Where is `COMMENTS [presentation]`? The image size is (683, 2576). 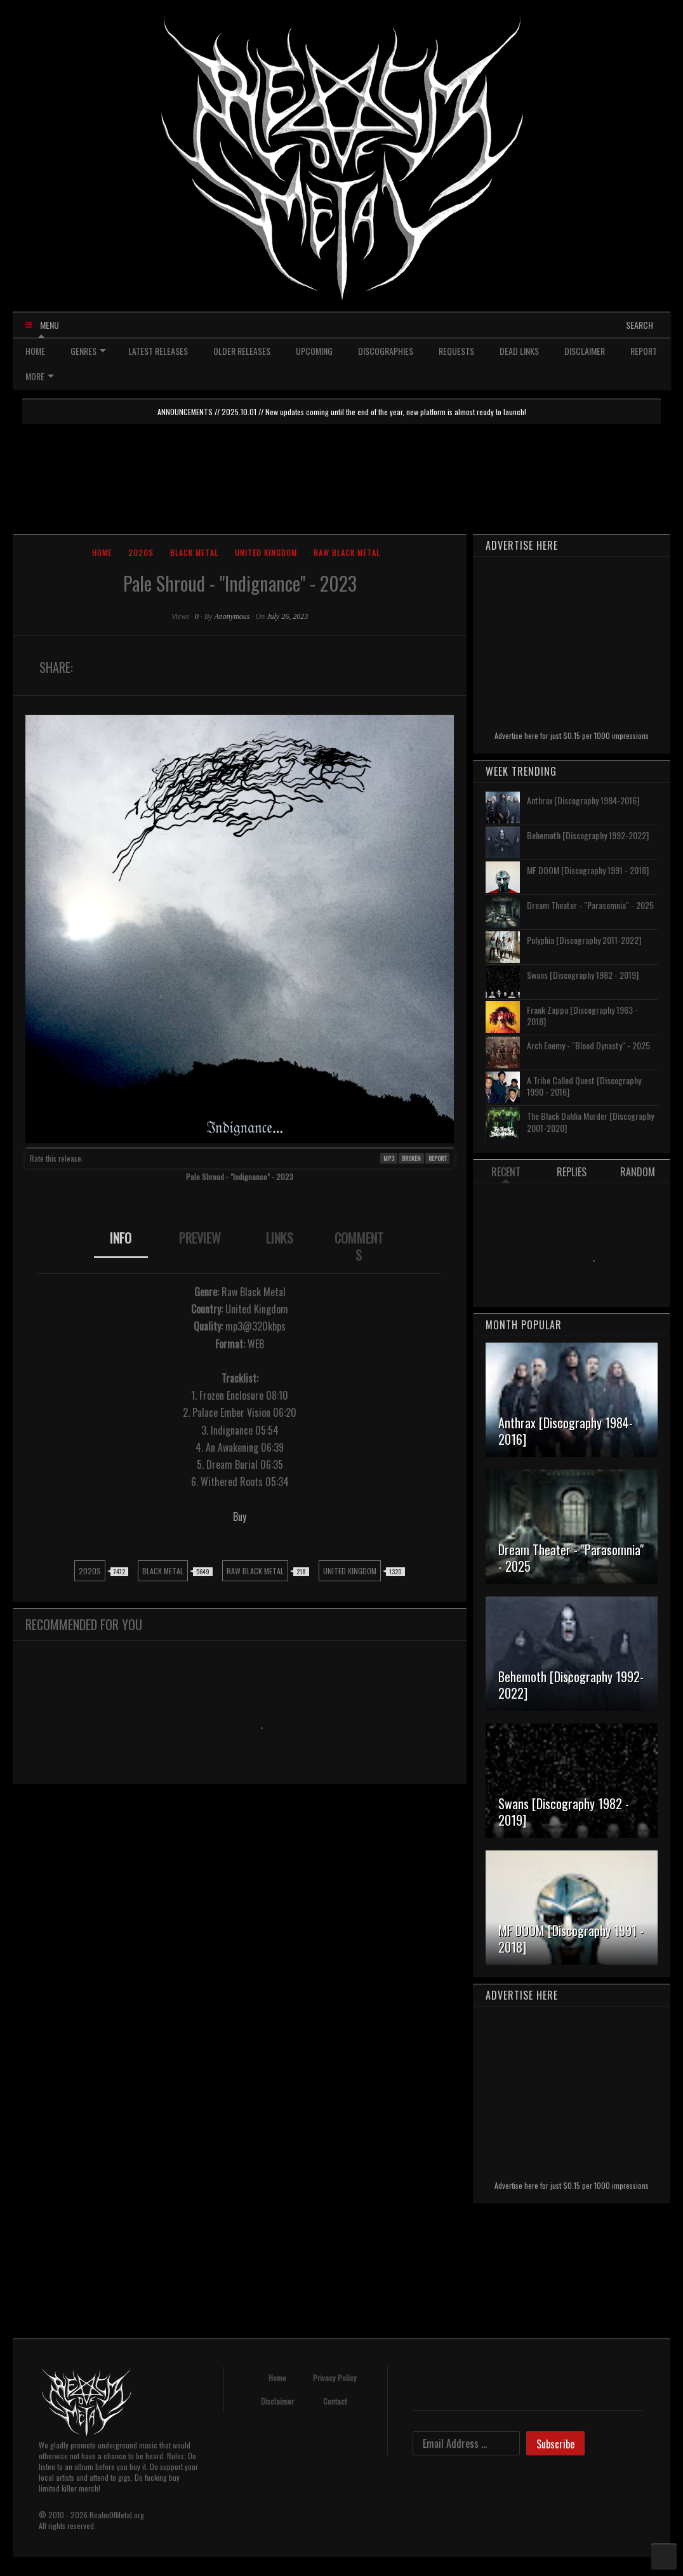
COMMENTS [presentation] is located at coordinates (359, 1246).